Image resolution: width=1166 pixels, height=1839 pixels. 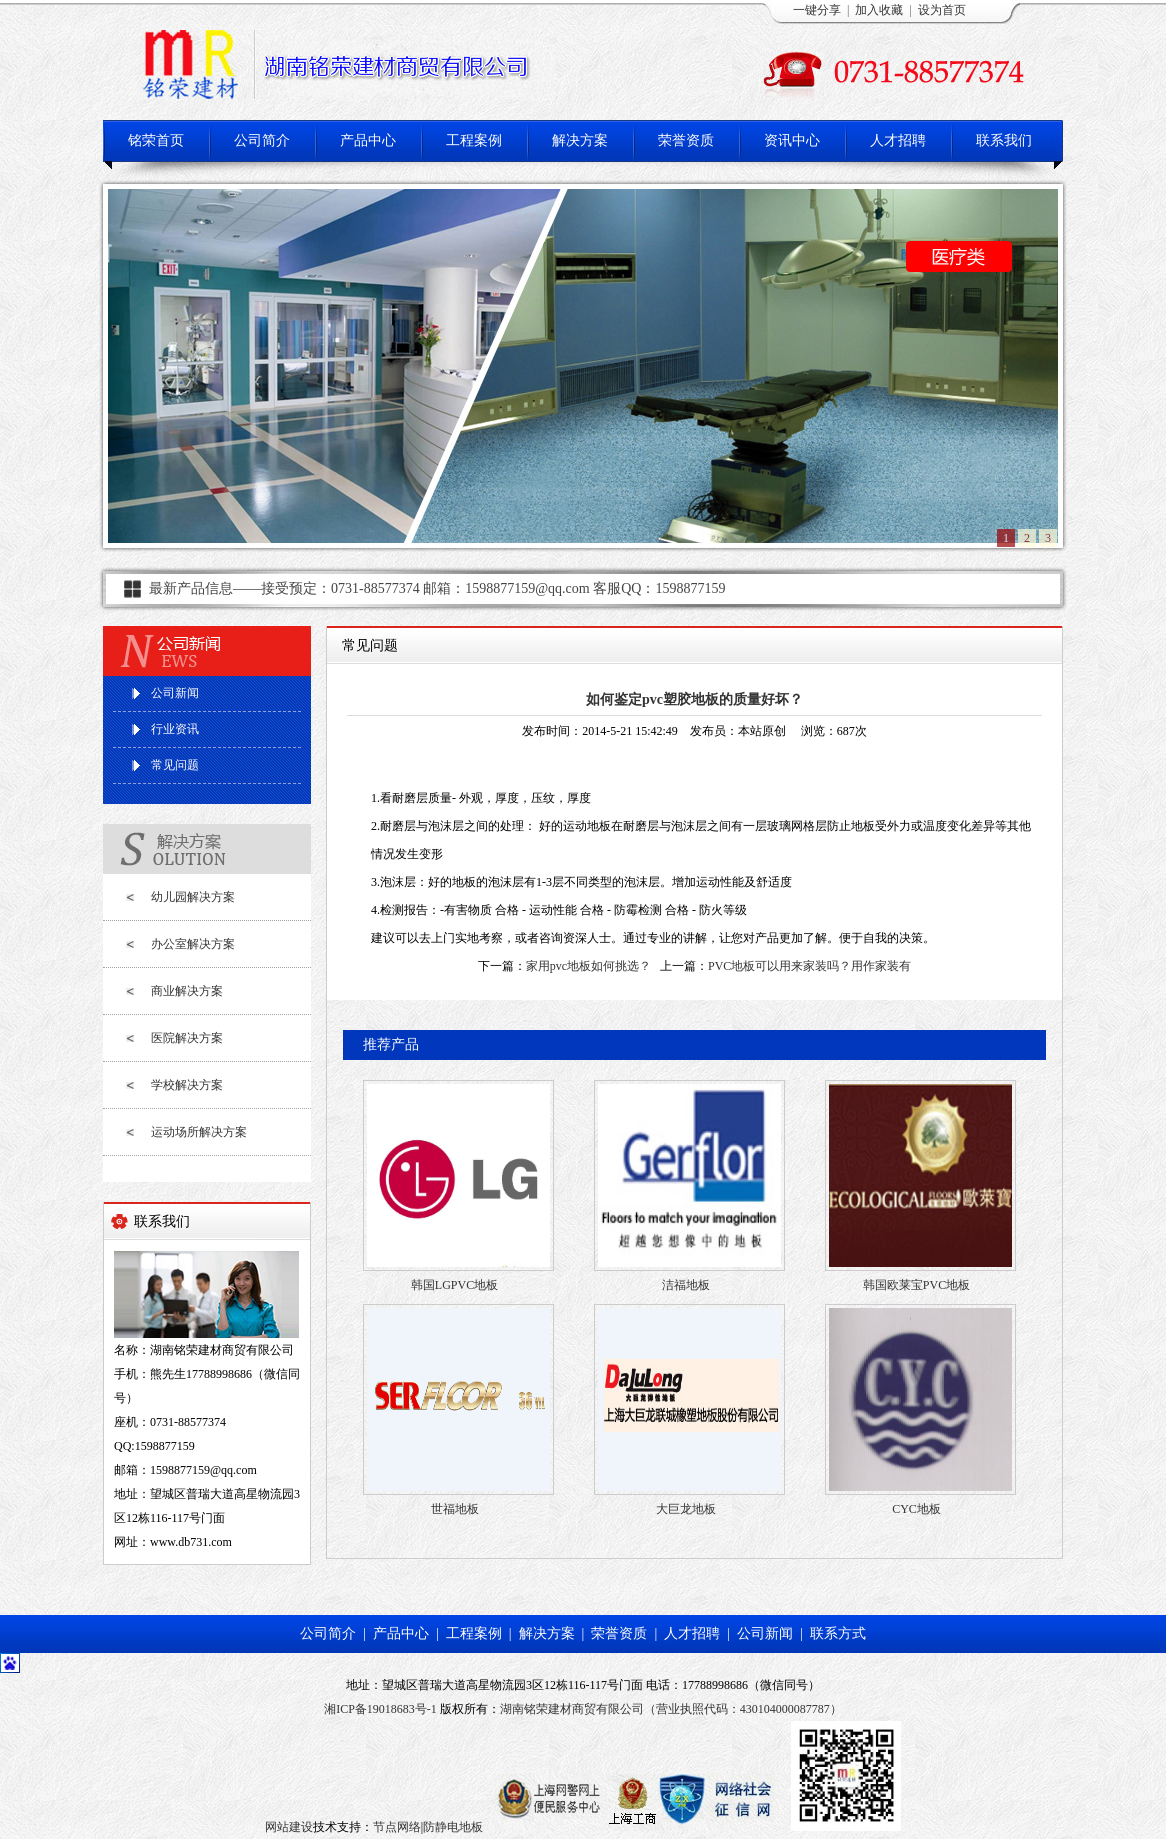 What do you see at coordinates (686, 1285) in the screenshot?
I see `洁福地板` at bounding box center [686, 1285].